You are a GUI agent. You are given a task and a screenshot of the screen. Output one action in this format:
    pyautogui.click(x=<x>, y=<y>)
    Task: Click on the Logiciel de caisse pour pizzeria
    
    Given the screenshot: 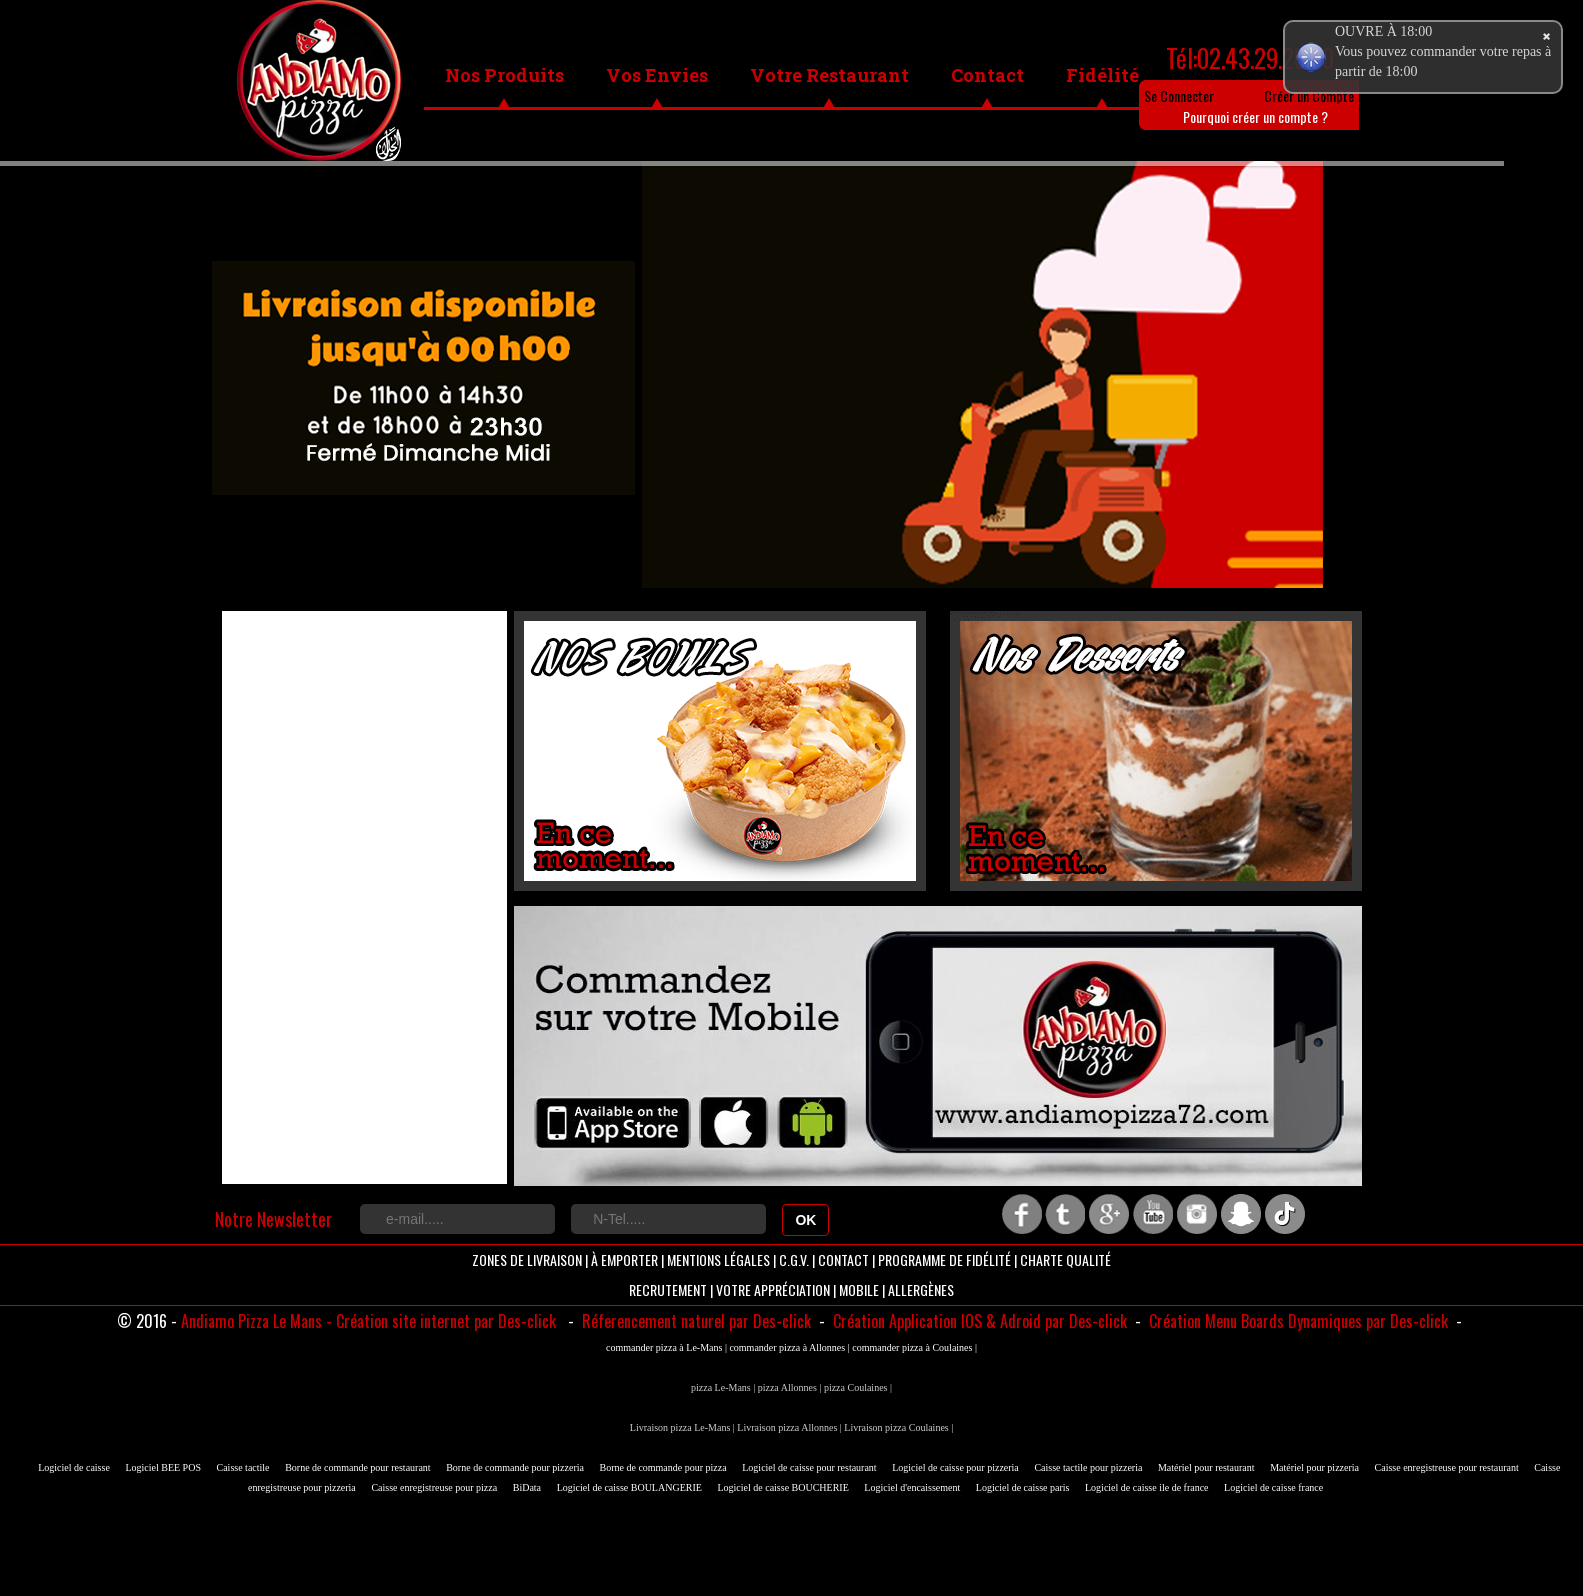 What is the action you would take?
    pyautogui.click(x=955, y=1467)
    